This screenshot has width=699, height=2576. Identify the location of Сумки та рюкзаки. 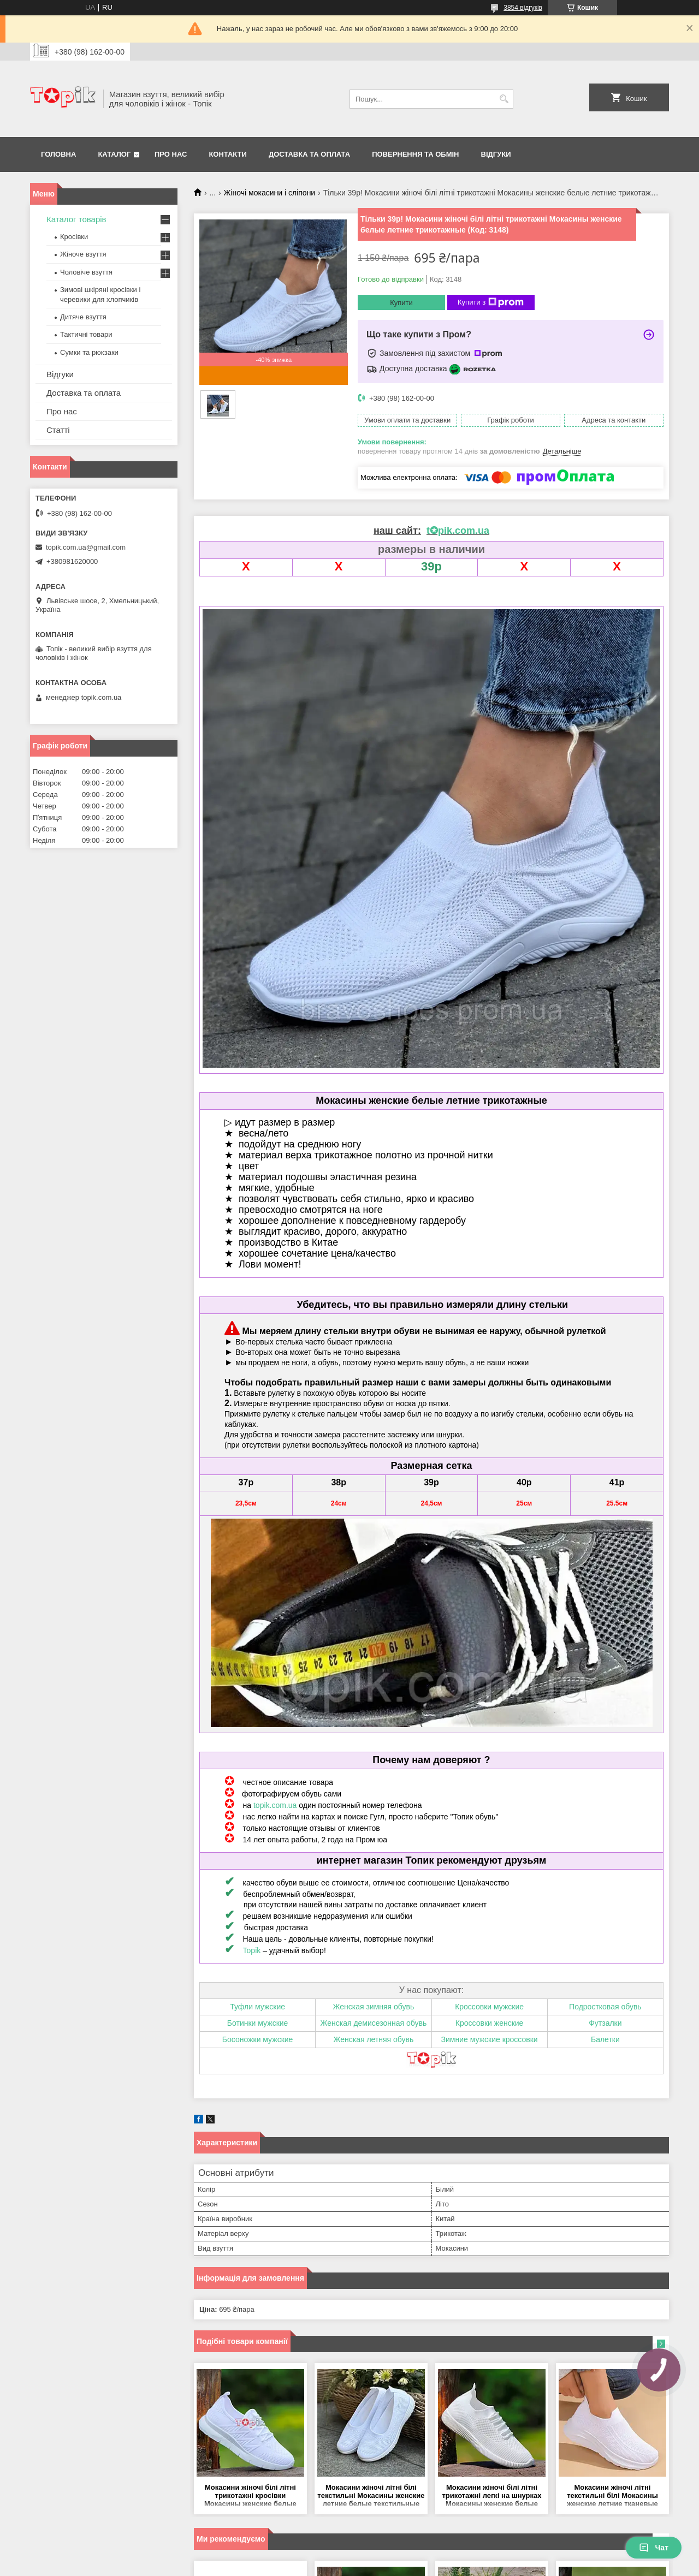
(89, 352).